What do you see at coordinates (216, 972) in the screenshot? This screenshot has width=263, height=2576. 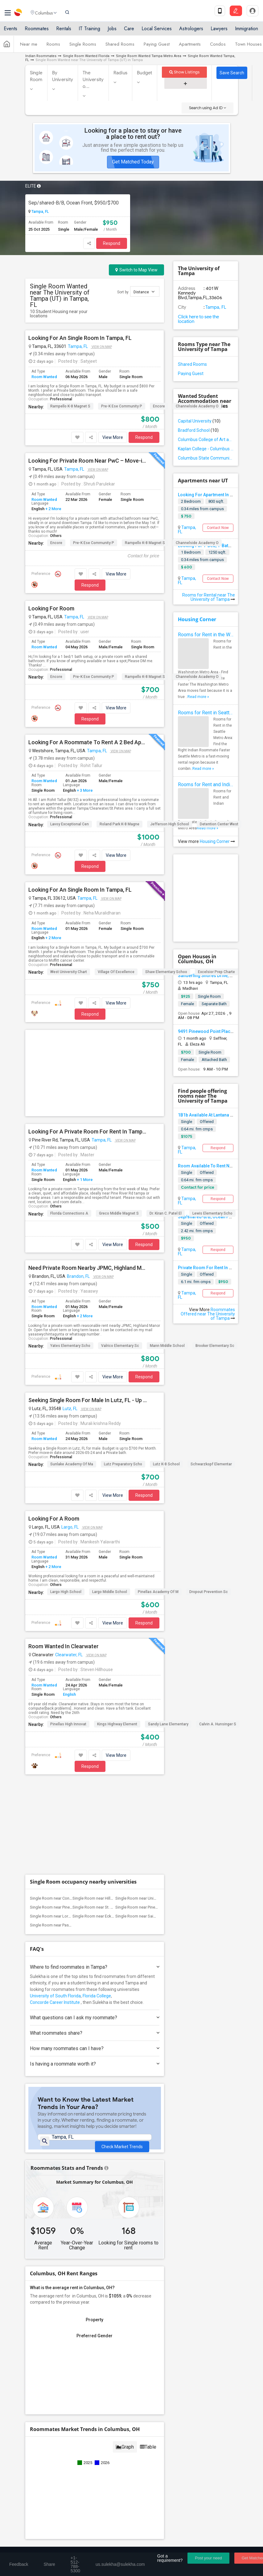 I see `Excelsior Prep Charte` at bounding box center [216, 972].